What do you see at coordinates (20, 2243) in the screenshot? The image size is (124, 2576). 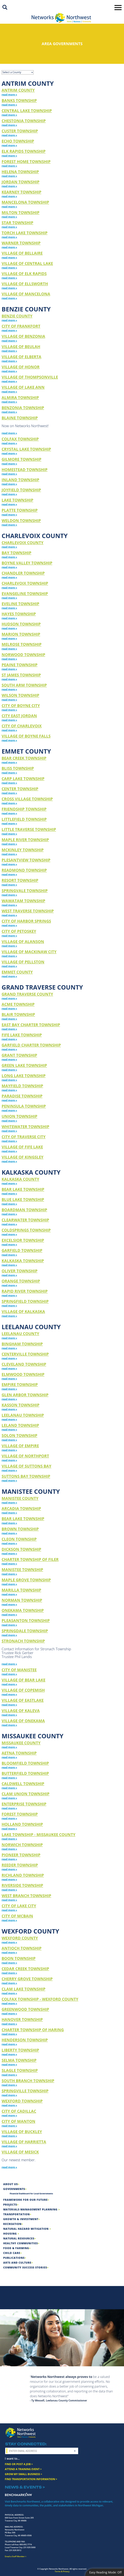 I see `Healthy Communities` at bounding box center [20, 2243].